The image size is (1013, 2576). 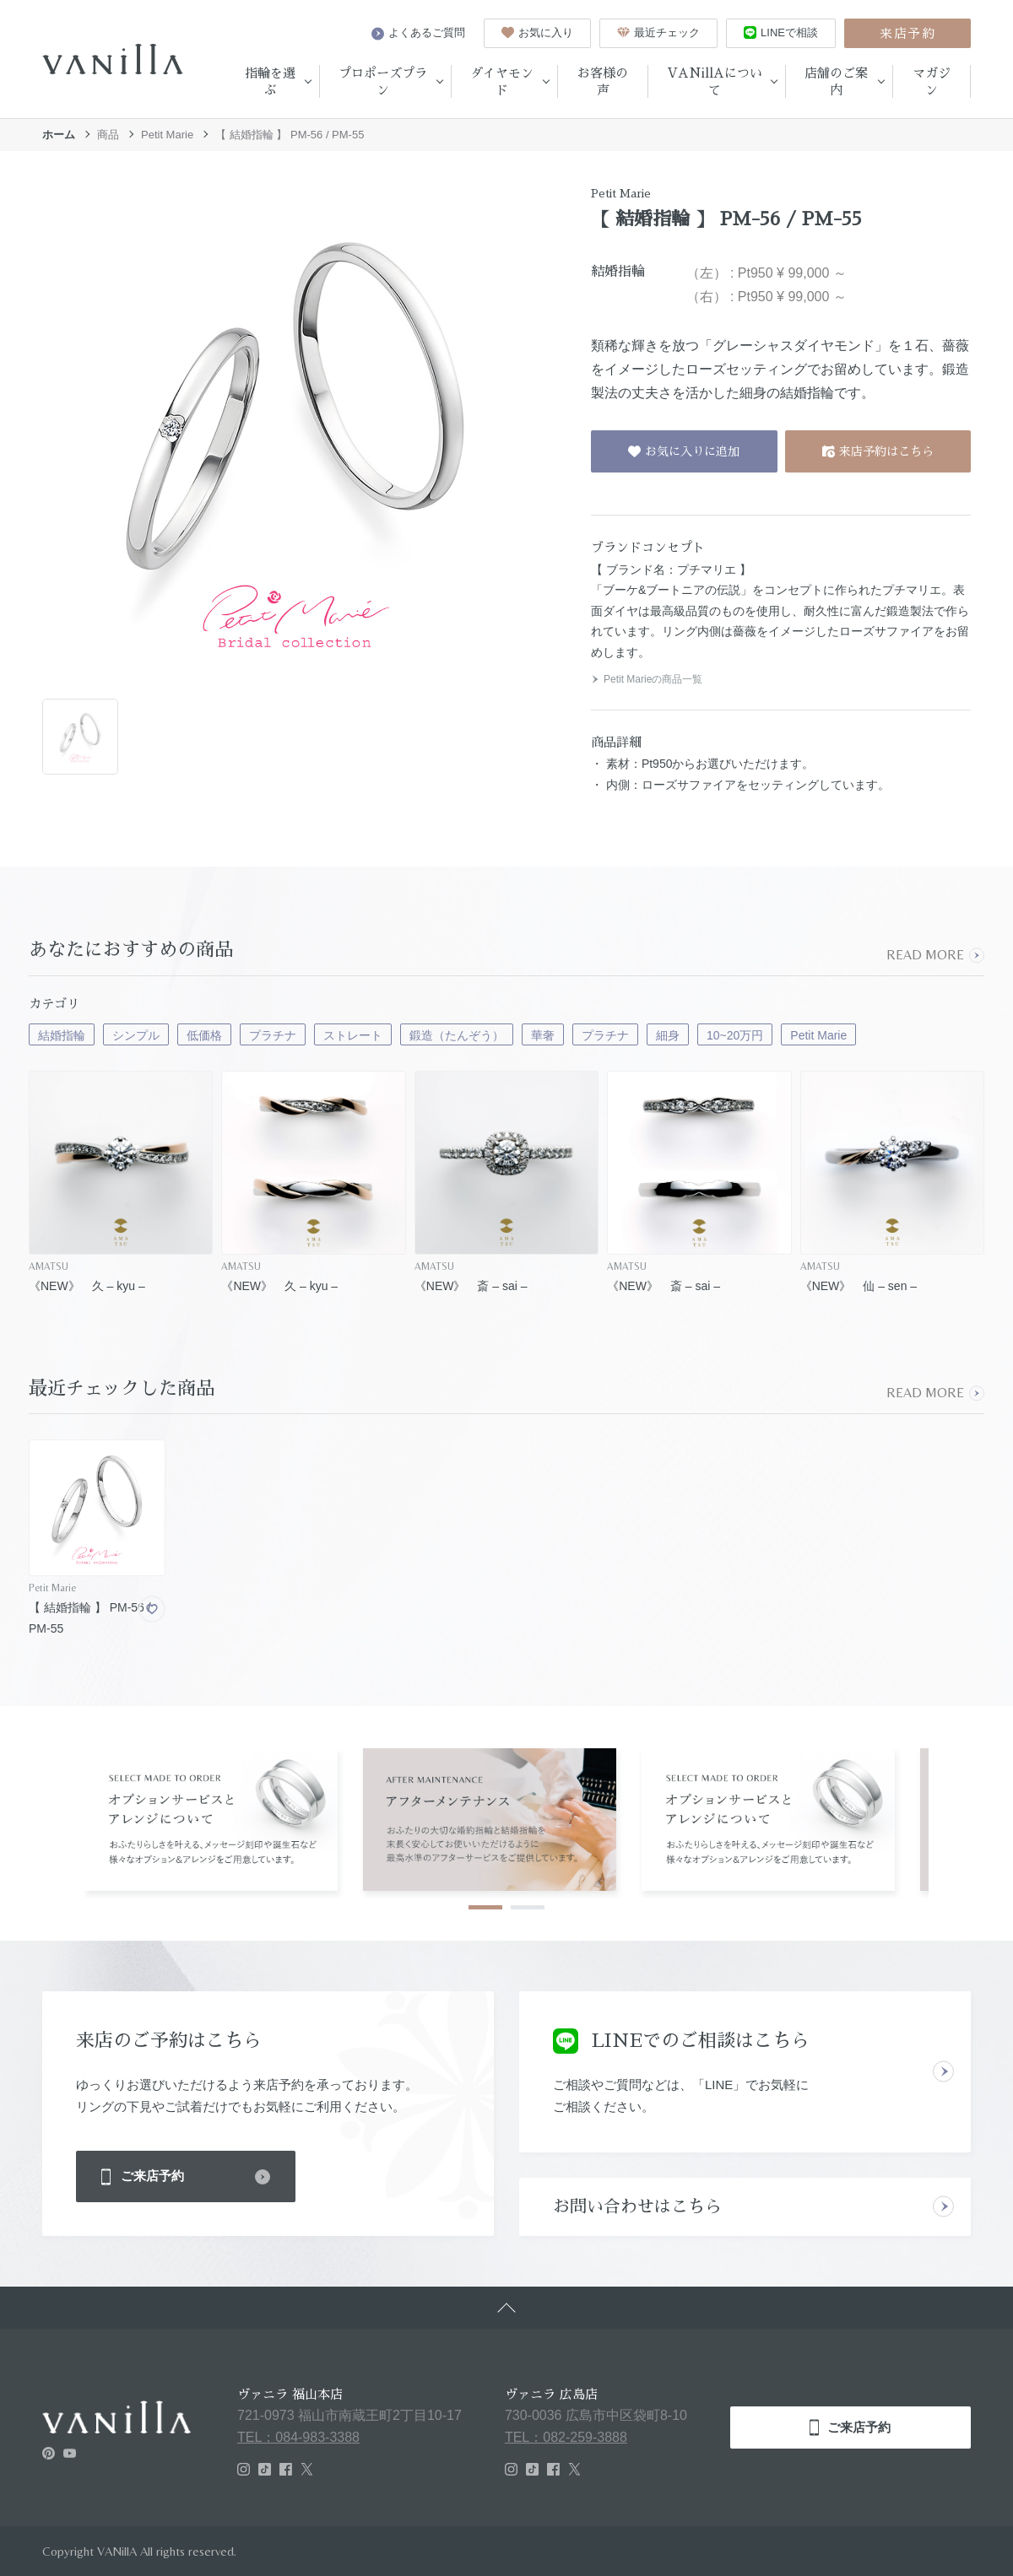 I want to click on 2 [tab], so click(x=527, y=1907).